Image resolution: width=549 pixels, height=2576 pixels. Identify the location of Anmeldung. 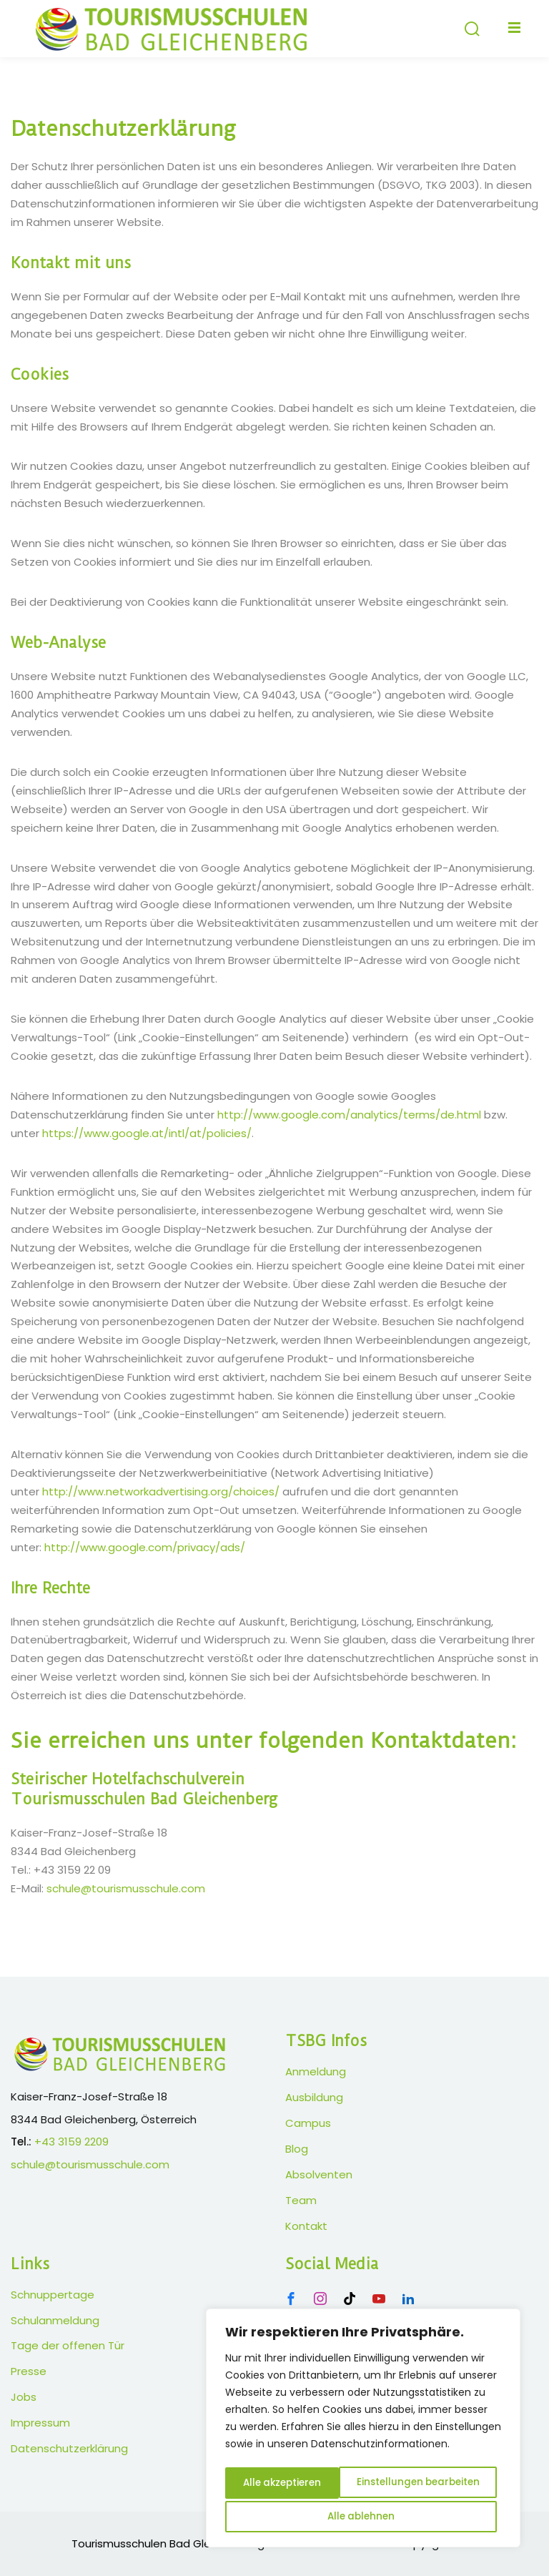
(315, 2071).